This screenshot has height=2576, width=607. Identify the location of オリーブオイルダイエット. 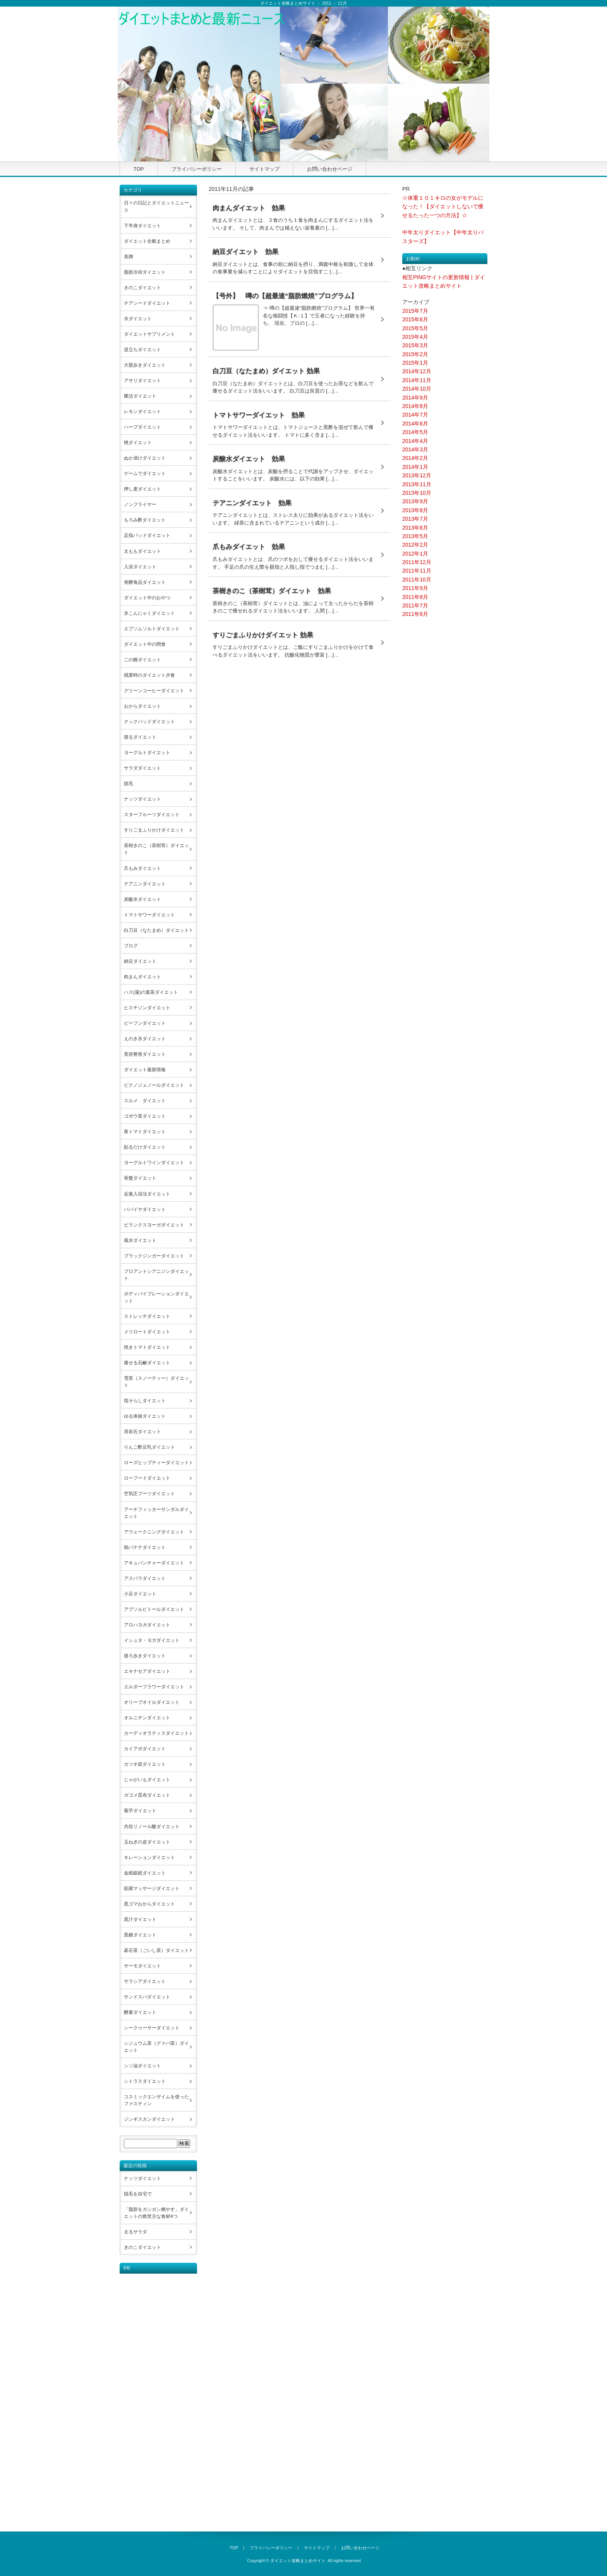
(152, 1702).